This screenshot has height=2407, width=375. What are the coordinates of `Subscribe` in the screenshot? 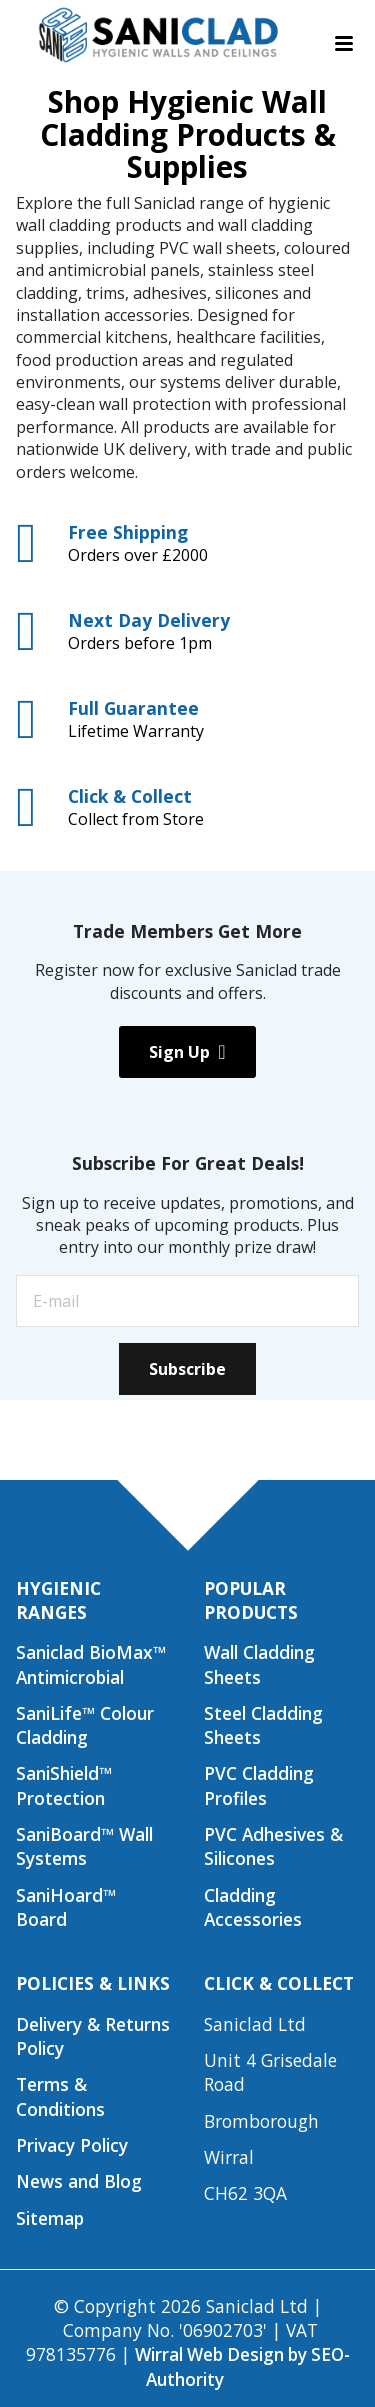 It's located at (187, 1369).